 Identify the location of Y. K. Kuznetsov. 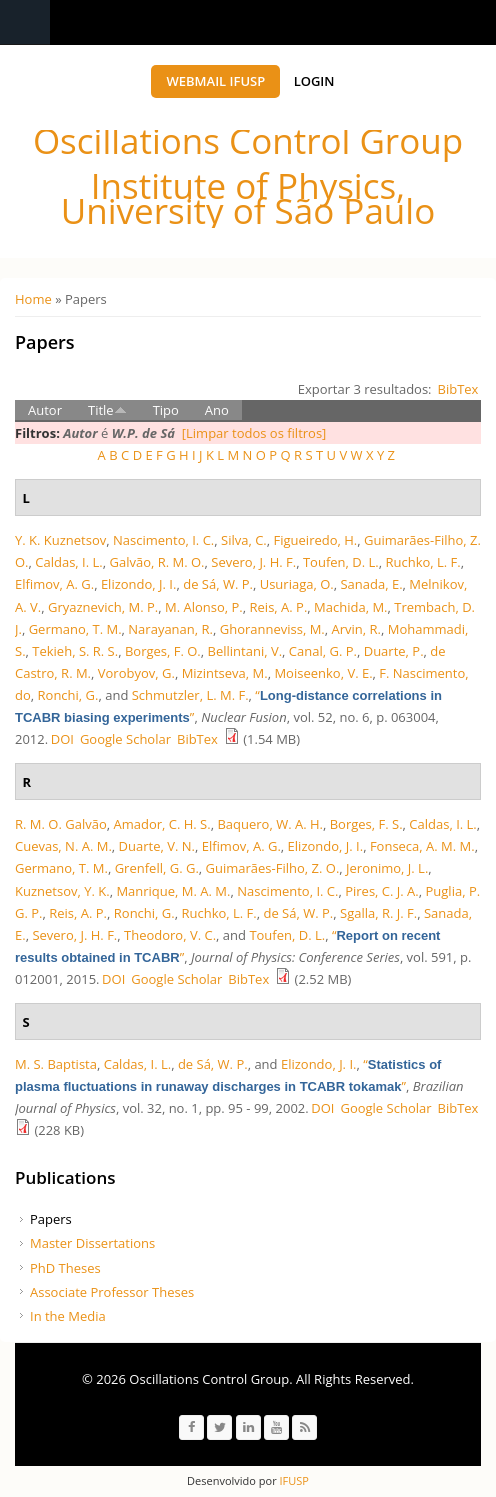
(60, 540).